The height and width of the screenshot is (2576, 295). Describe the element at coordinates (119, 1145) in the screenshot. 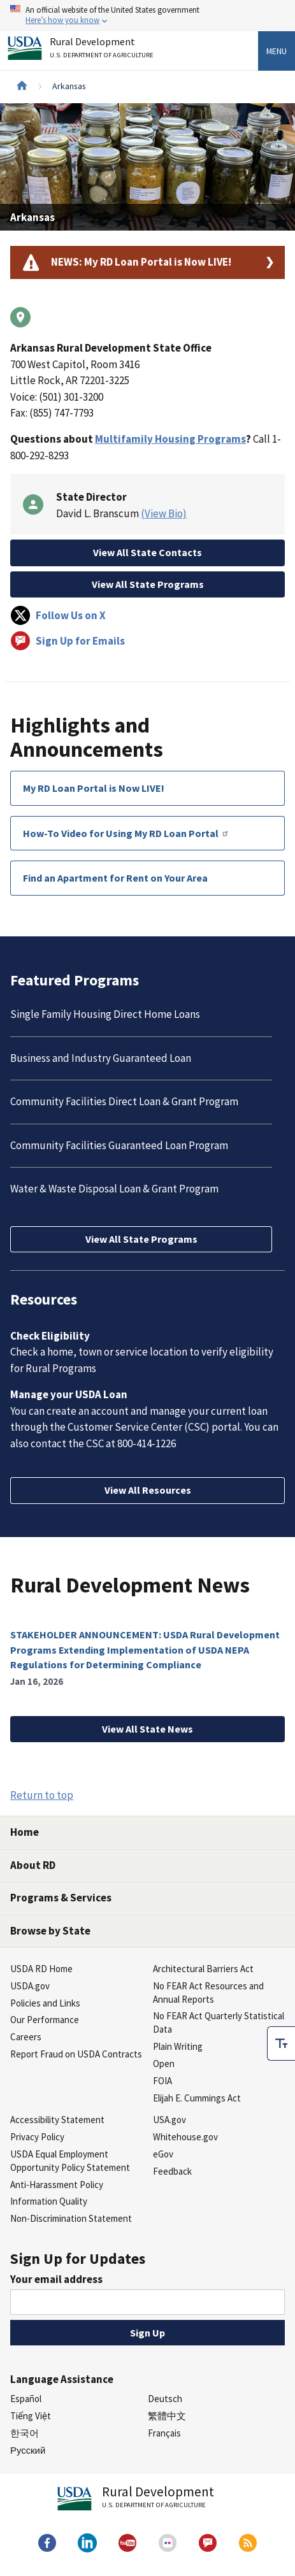

I see `Community Facilities Guaranteed Loan Program` at that location.